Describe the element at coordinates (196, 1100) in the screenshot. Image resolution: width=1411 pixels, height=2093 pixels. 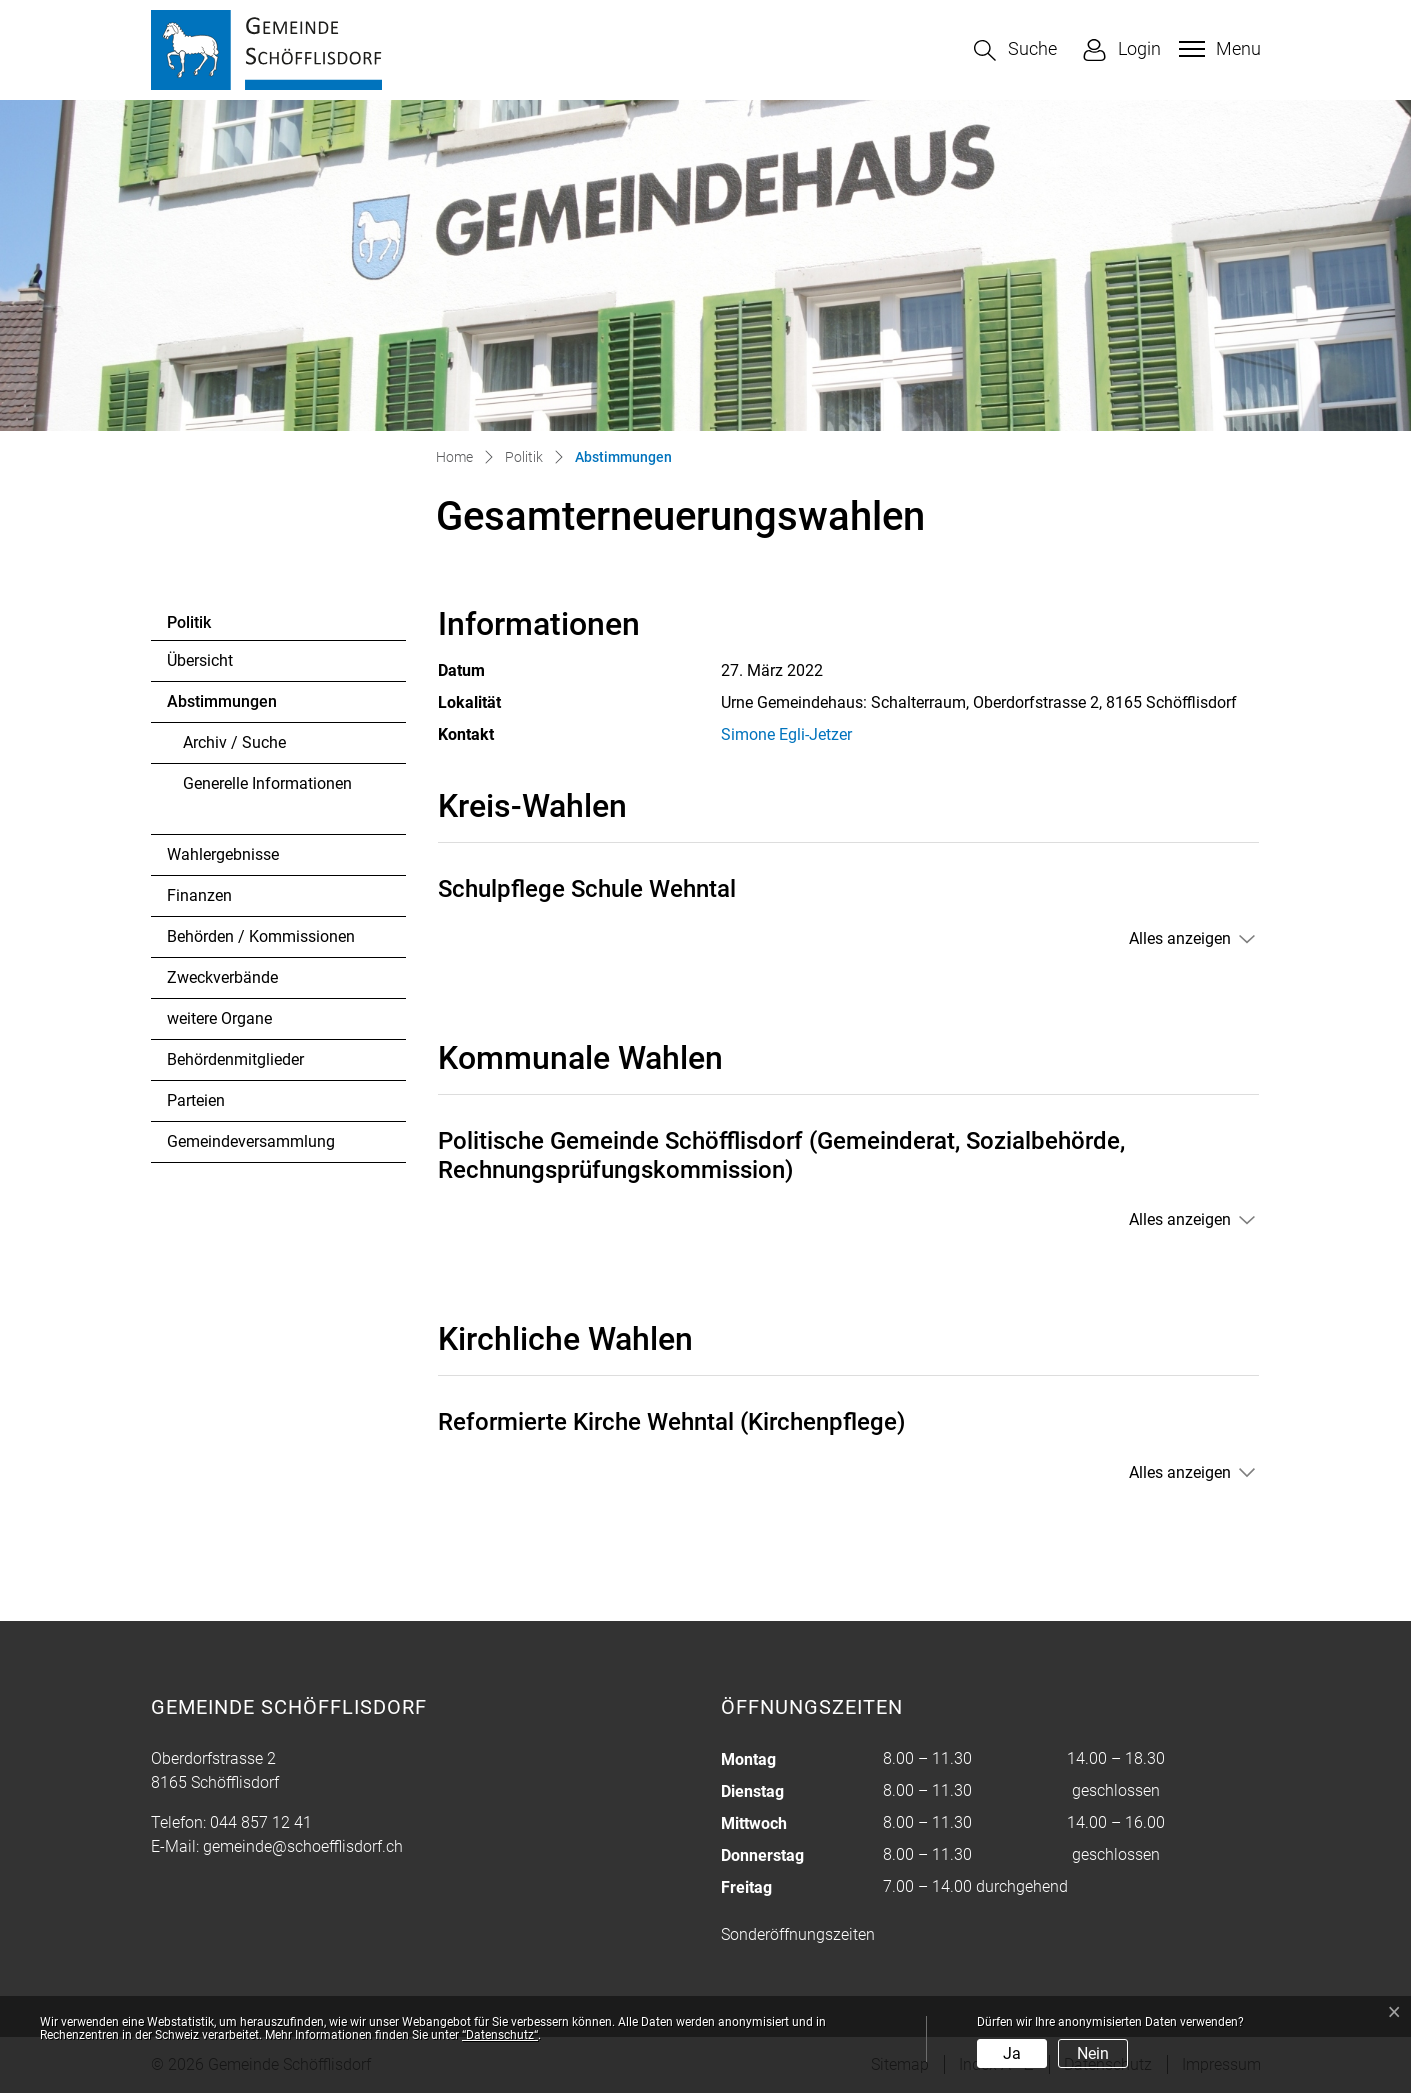
I see `Parteien` at that location.